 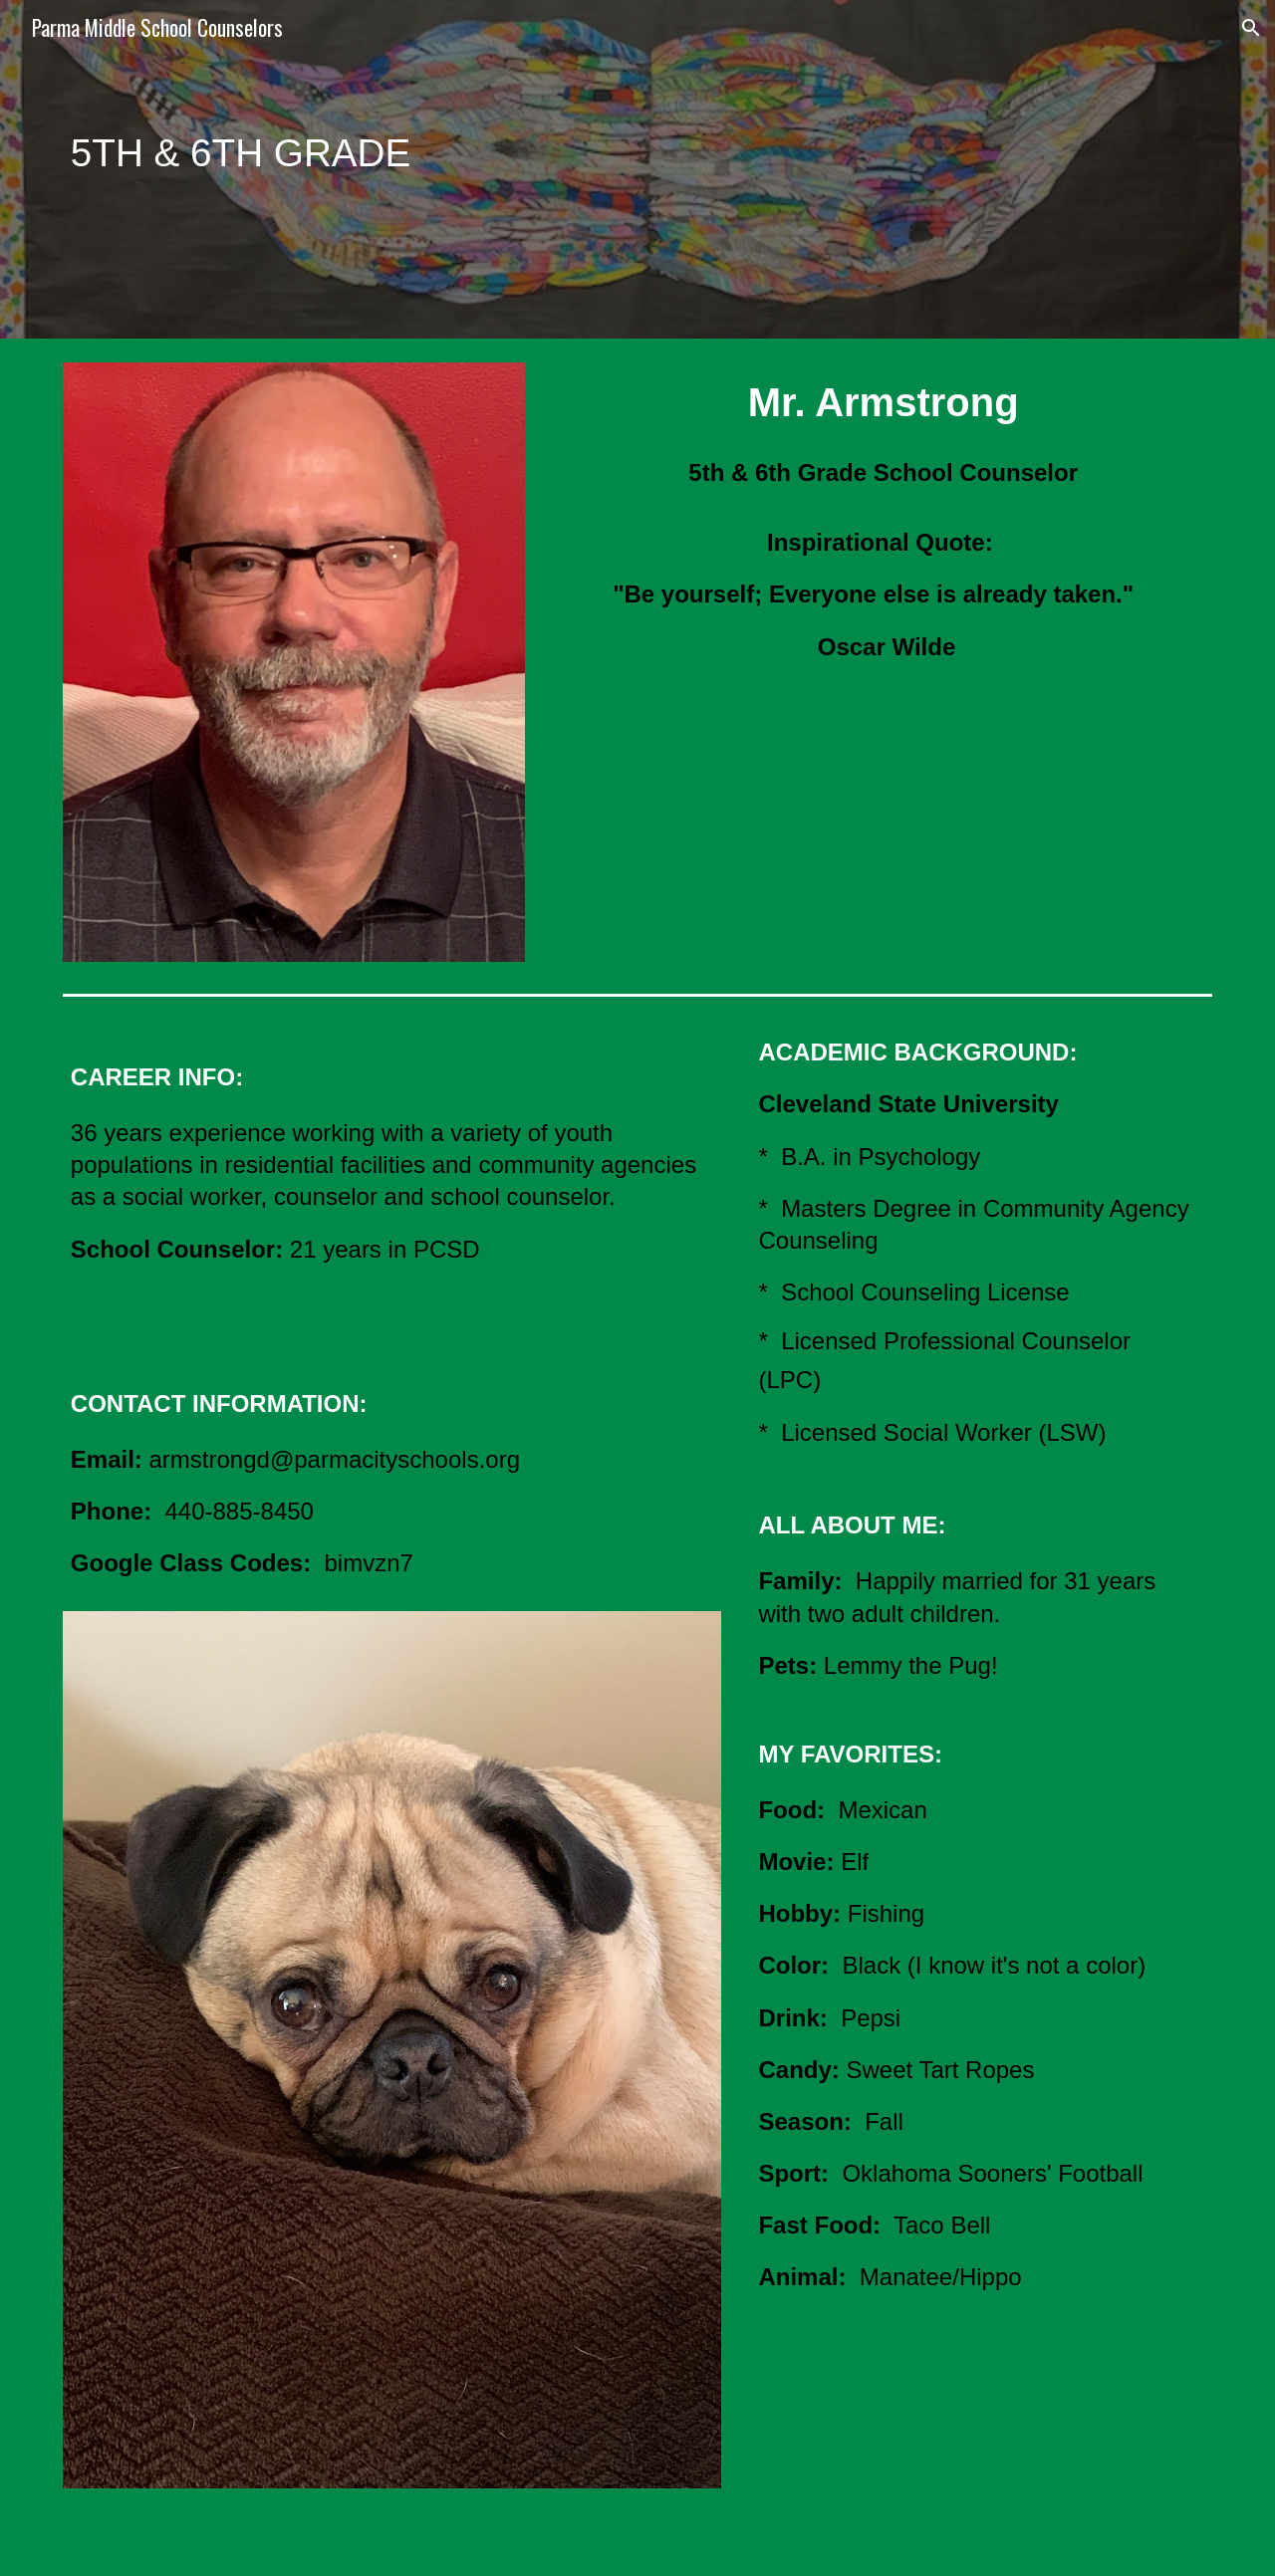 What do you see at coordinates (1251, 28) in the screenshot?
I see `[button]` at bounding box center [1251, 28].